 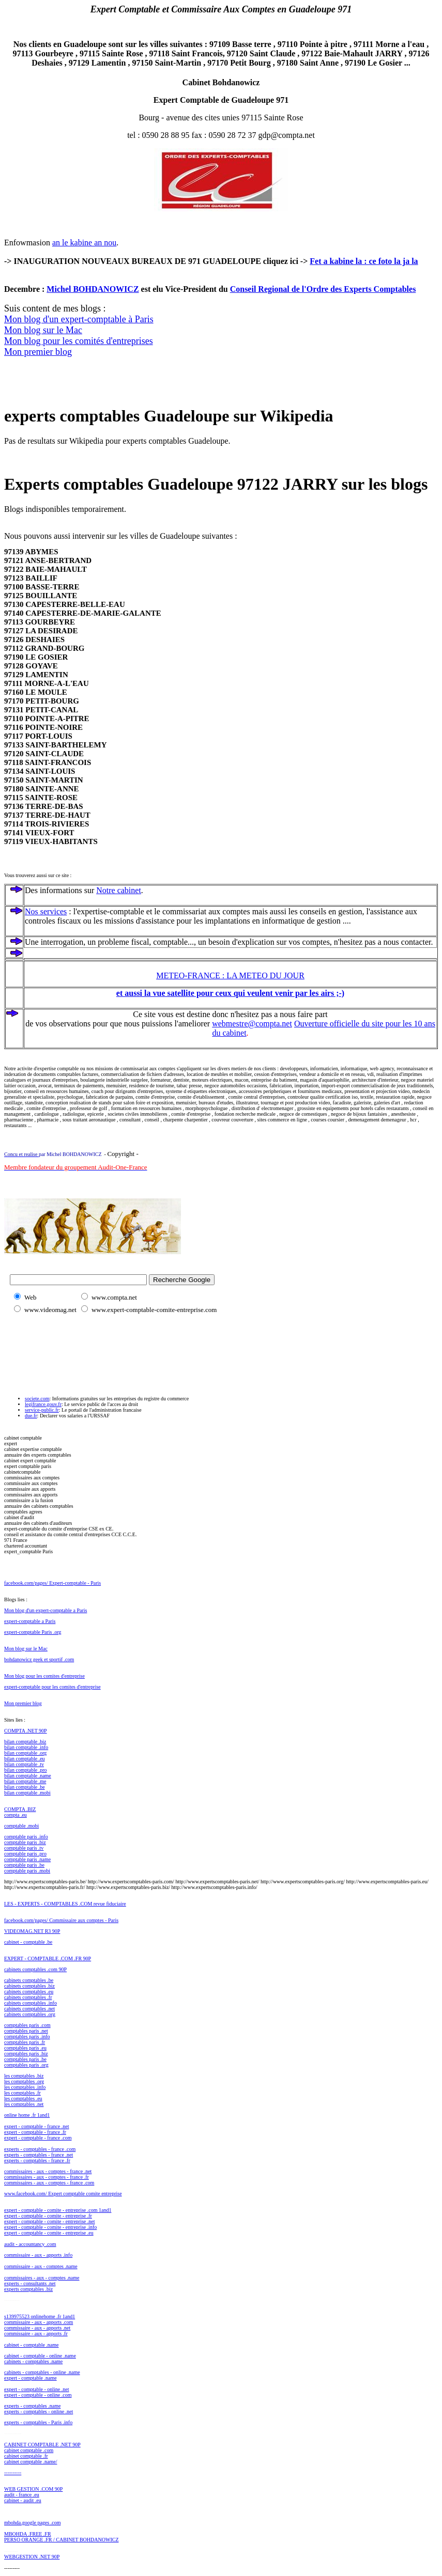 I want to click on bilan comptable .biz, so click(x=25, y=1741).